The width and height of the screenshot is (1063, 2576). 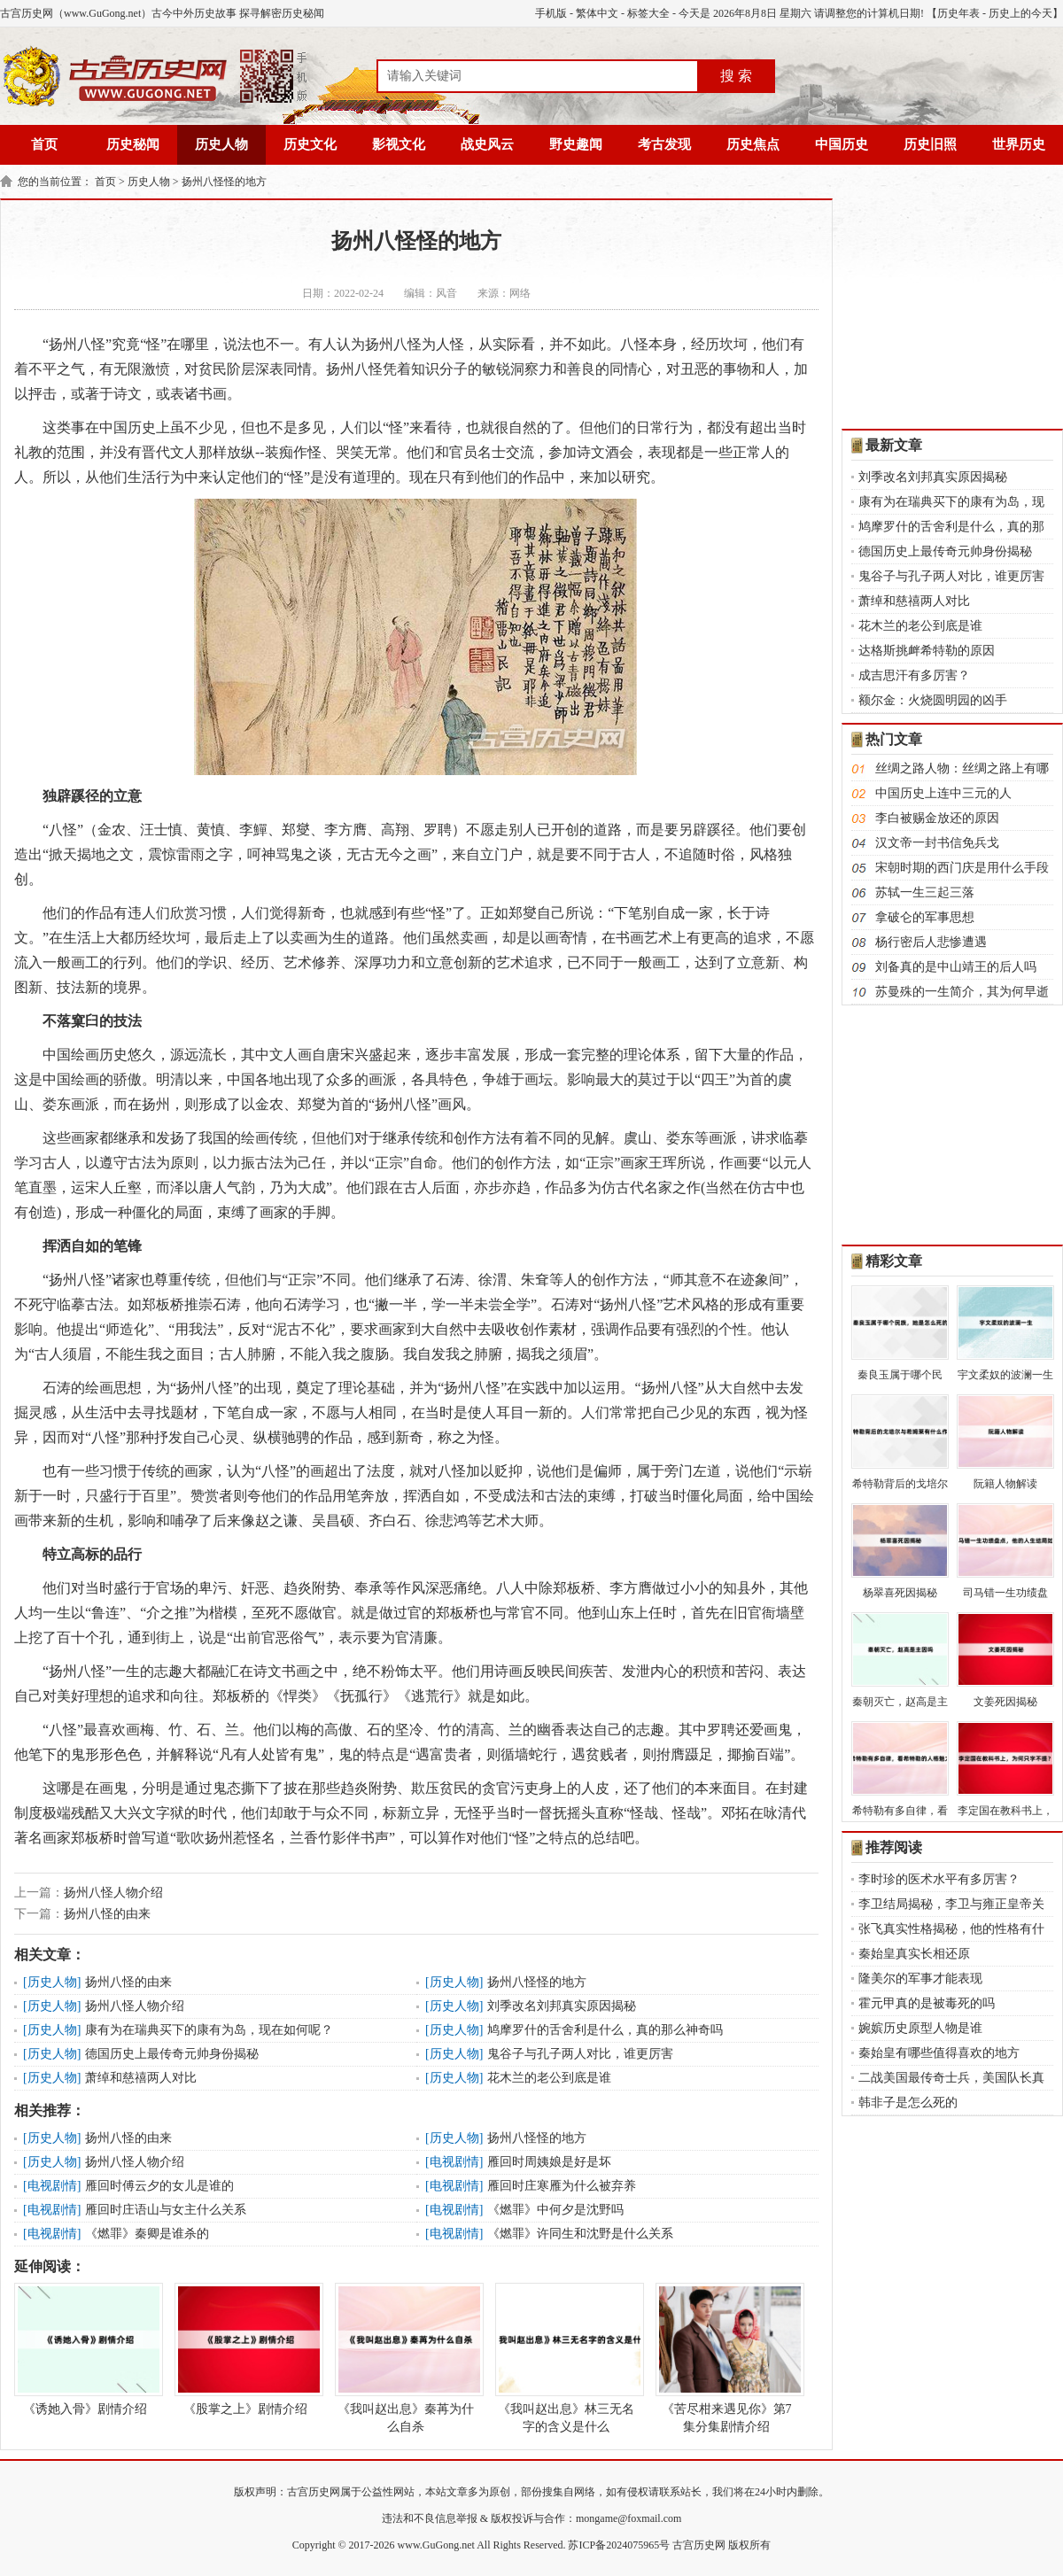 I want to click on 搜 索, so click(x=736, y=75).